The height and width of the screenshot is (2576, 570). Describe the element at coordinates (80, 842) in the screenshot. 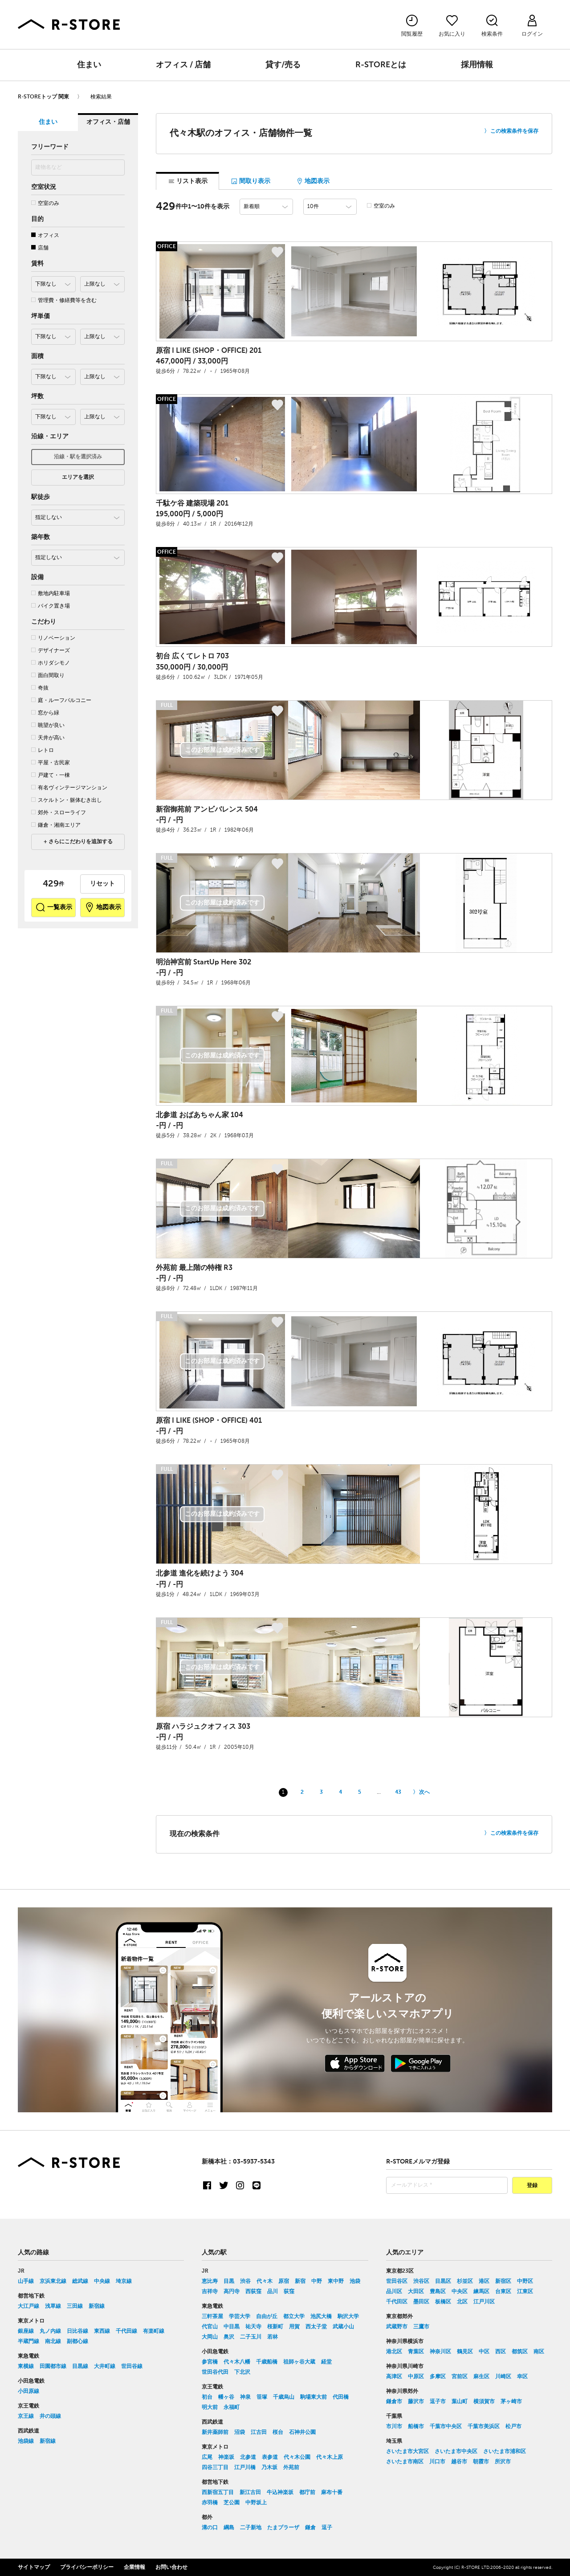

I see `さらにこだわりを追加する` at that location.